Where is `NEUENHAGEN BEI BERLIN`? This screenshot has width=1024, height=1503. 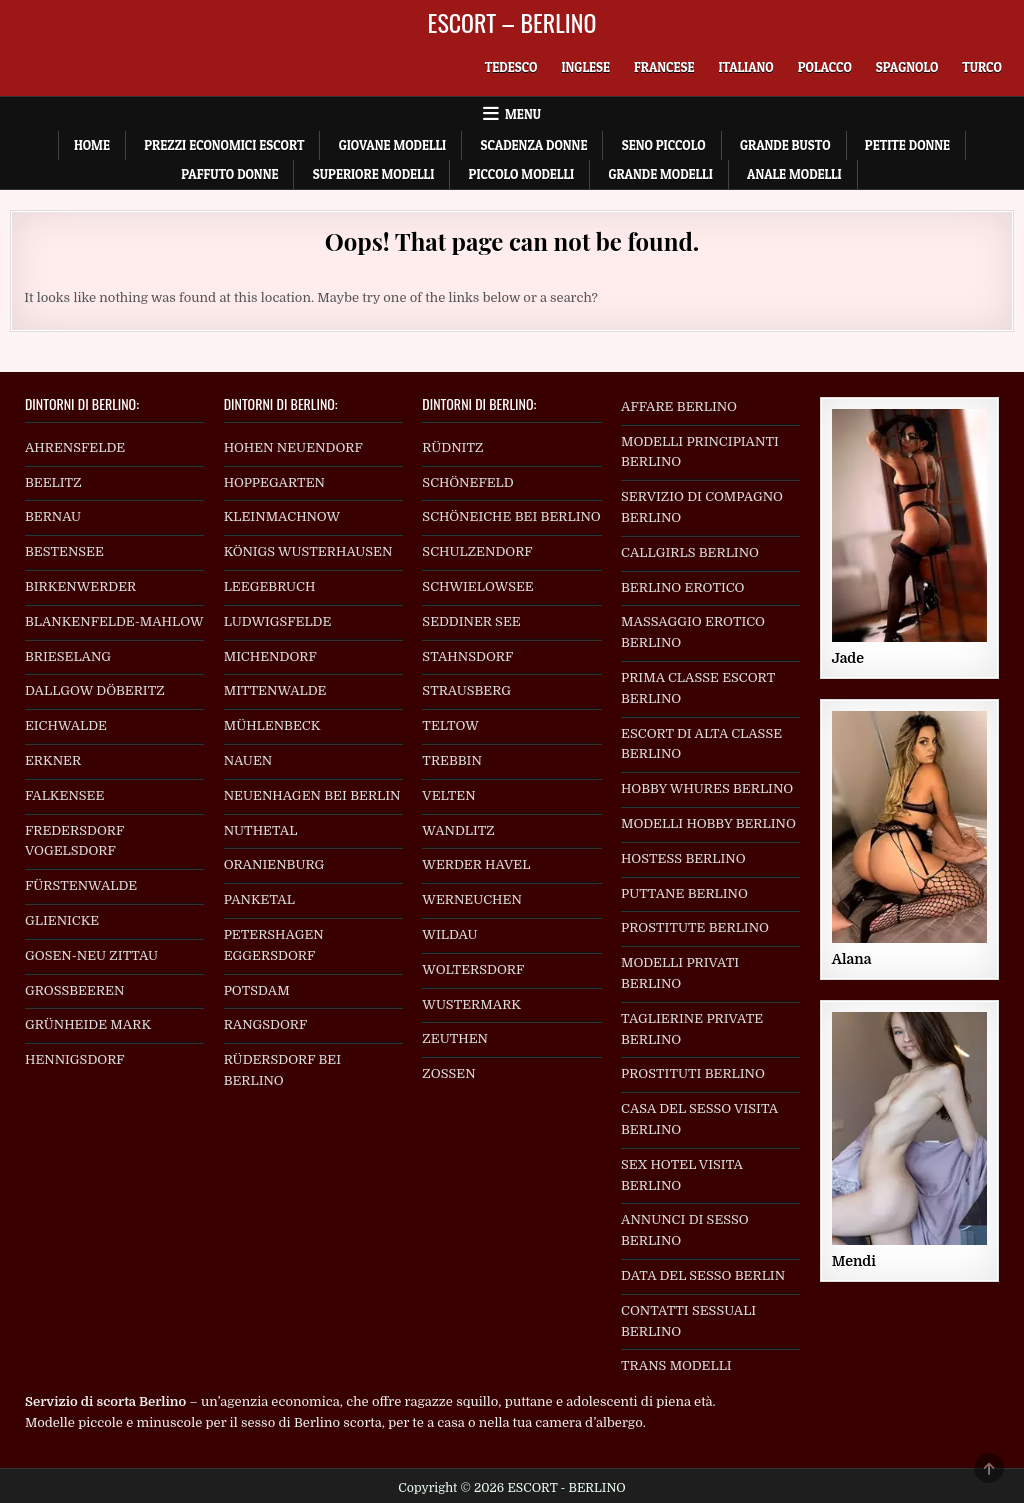 NEUENHAGEN BEI BERLIN is located at coordinates (312, 795).